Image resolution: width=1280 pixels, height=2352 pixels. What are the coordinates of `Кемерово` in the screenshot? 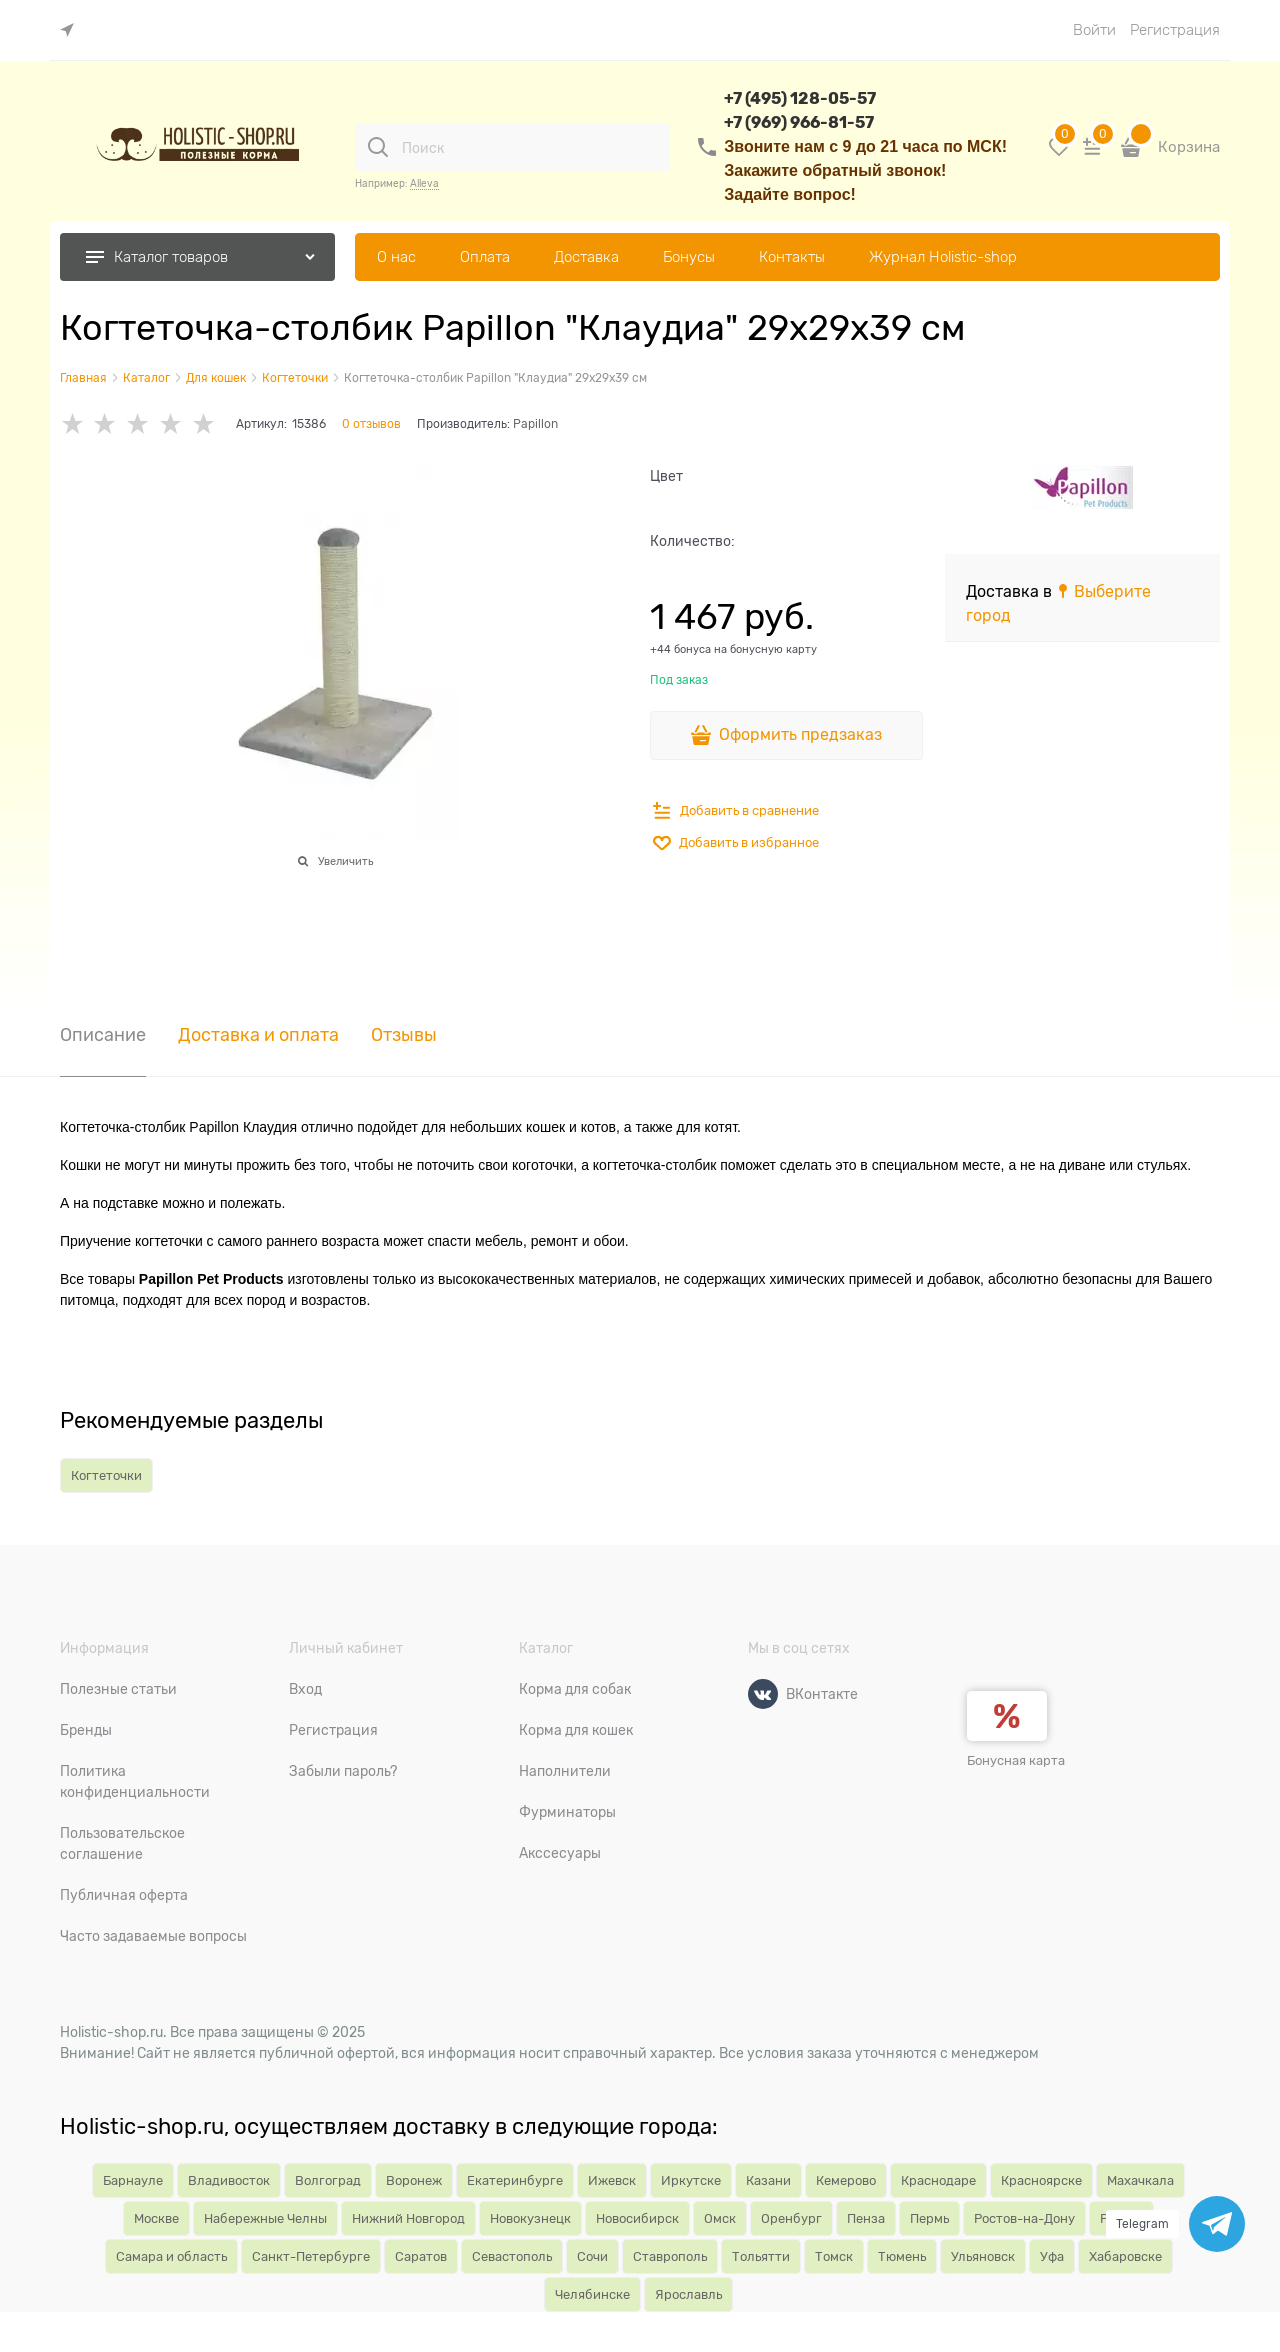 It's located at (846, 2180).